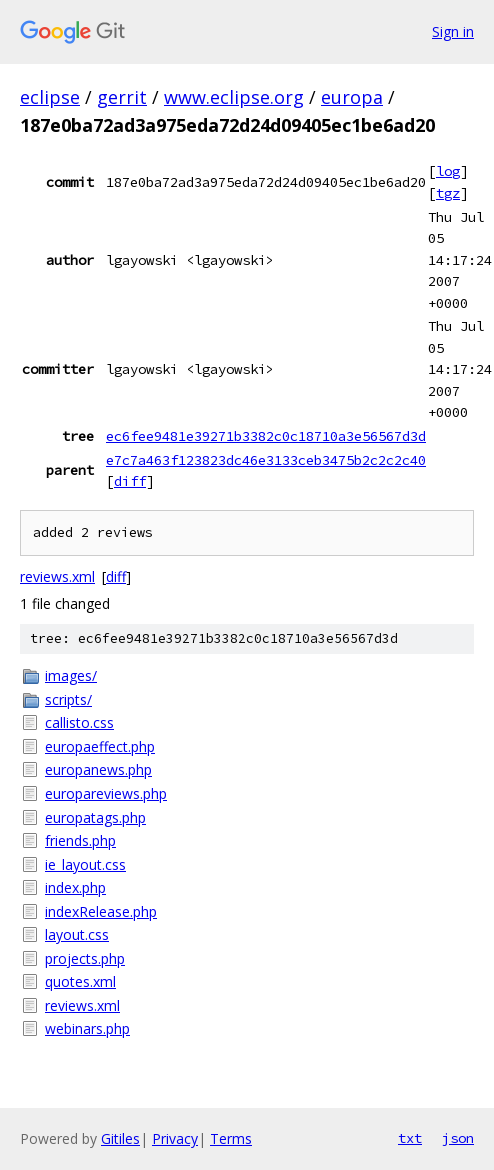 Image resolution: width=494 pixels, height=1170 pixels. Describe the element at coordinates (98, 769) in the screenshot. I see `europanews.php` at that location.